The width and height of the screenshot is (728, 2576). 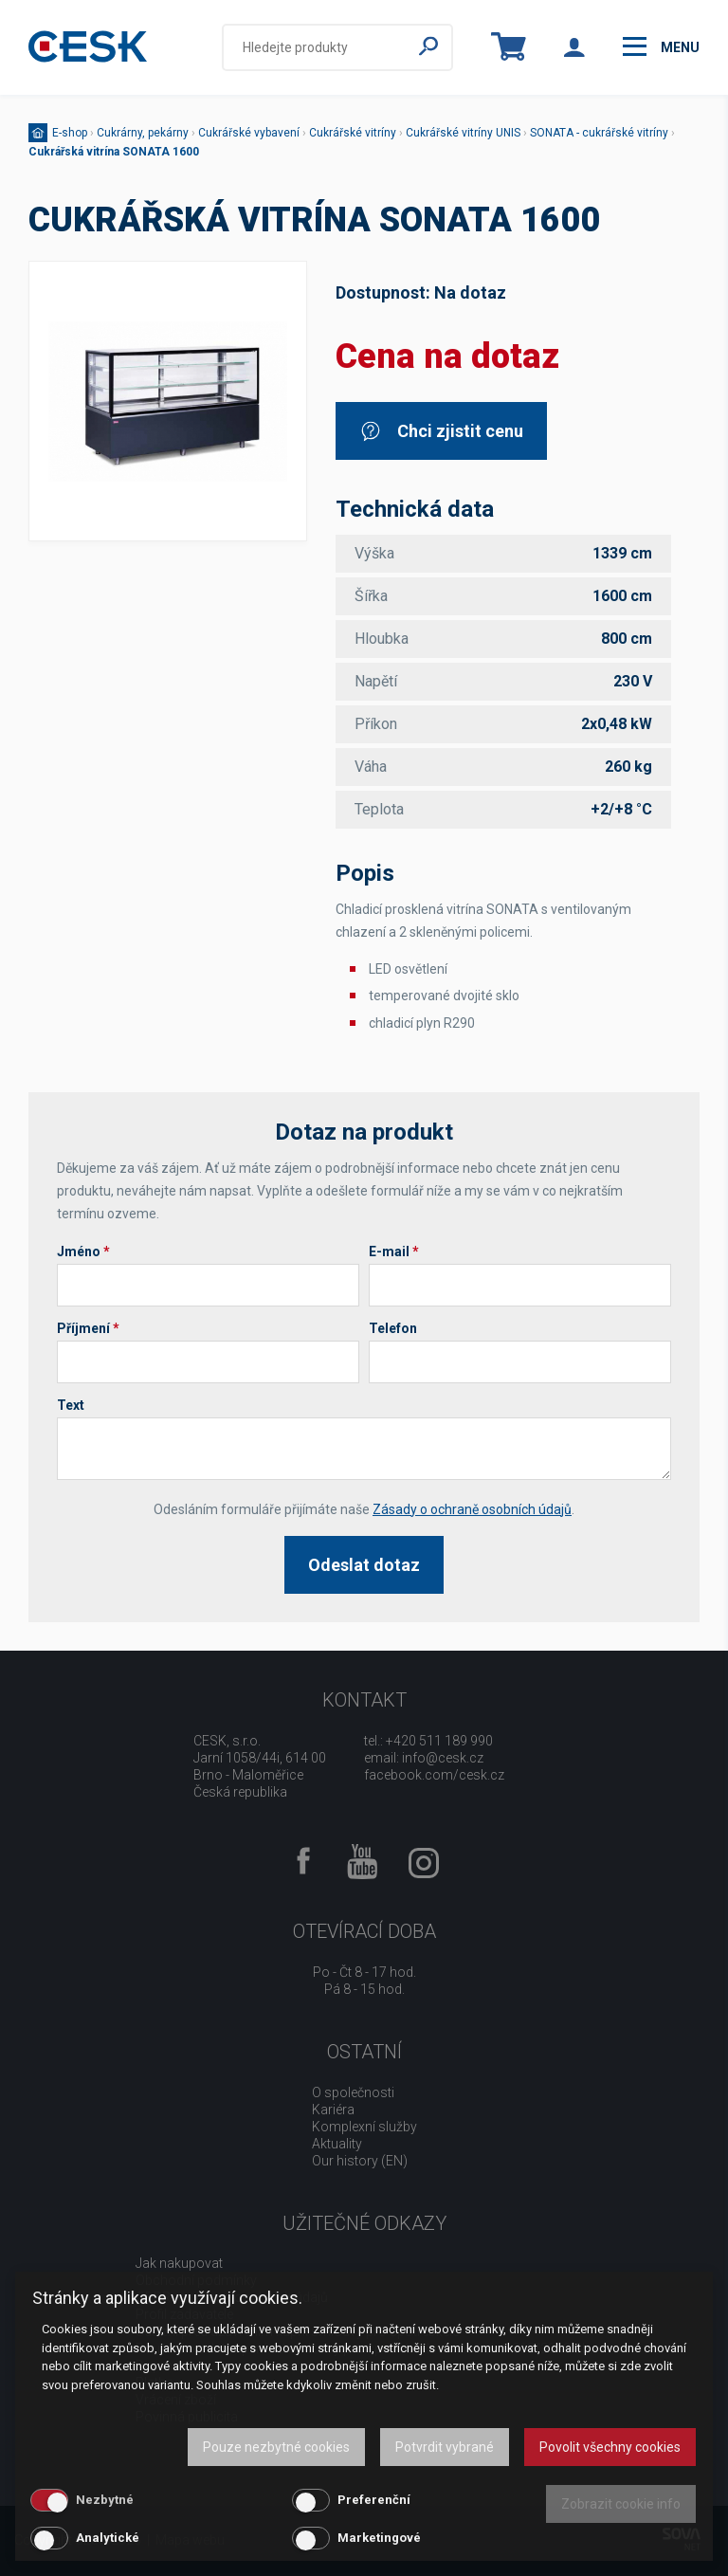 I want to click on Zobrazit cookie info, so click(x=621, y=2504).